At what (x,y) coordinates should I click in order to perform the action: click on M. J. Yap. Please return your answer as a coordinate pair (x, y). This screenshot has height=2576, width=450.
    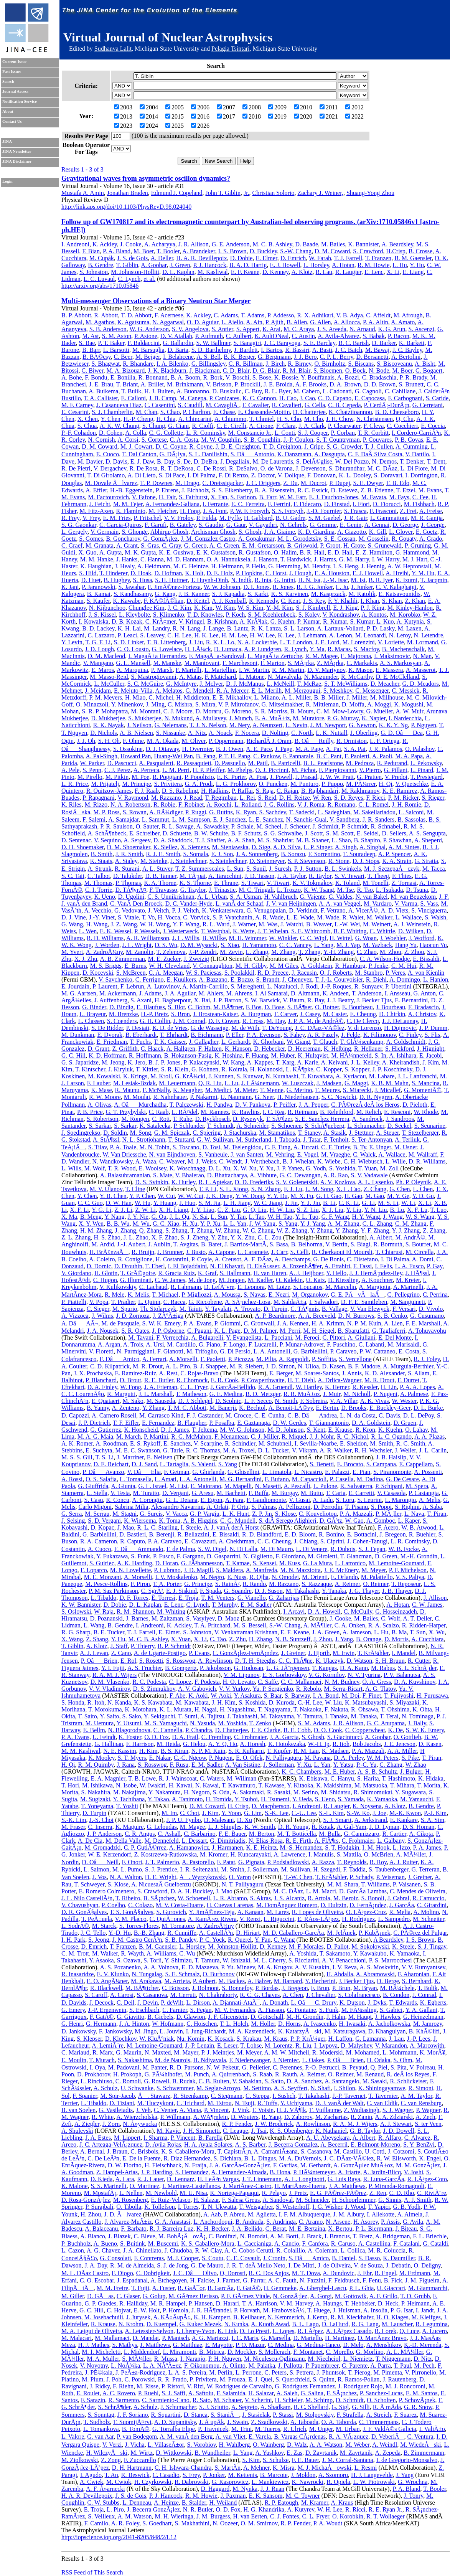
    Looking at the image, I should click on (348, 945).